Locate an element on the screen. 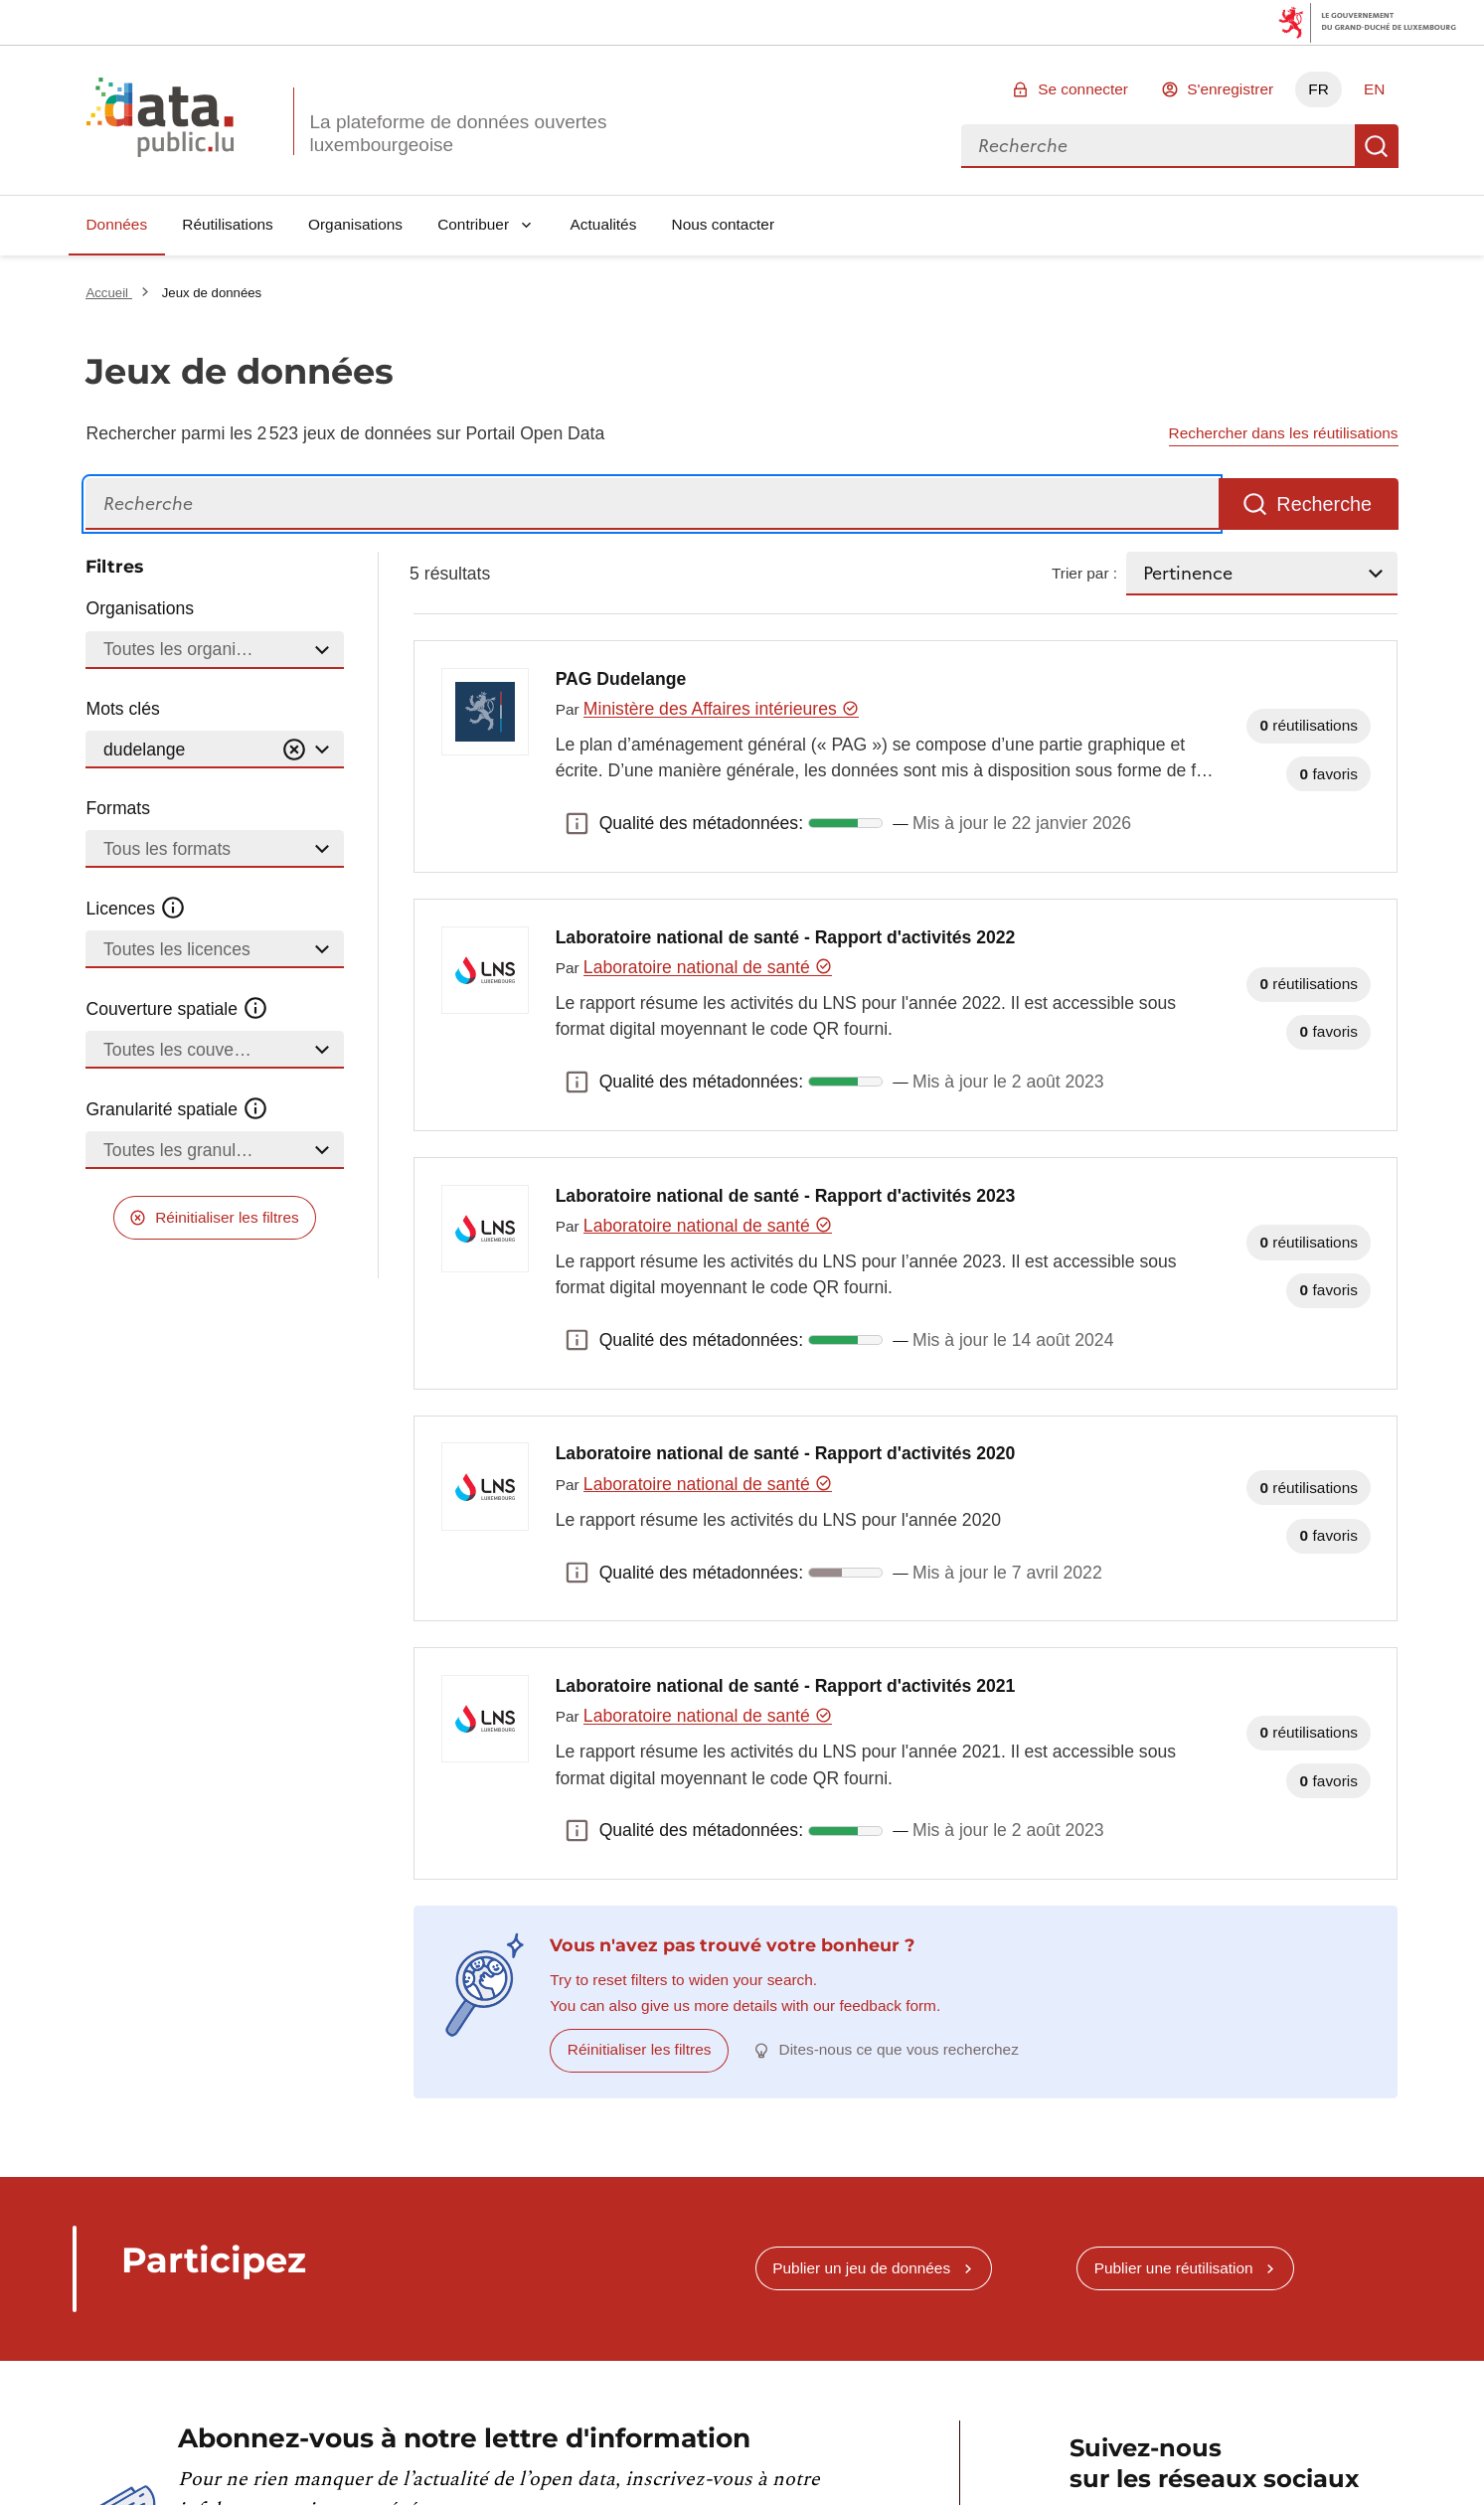  Mots clés is located at coordinates (122, 709).